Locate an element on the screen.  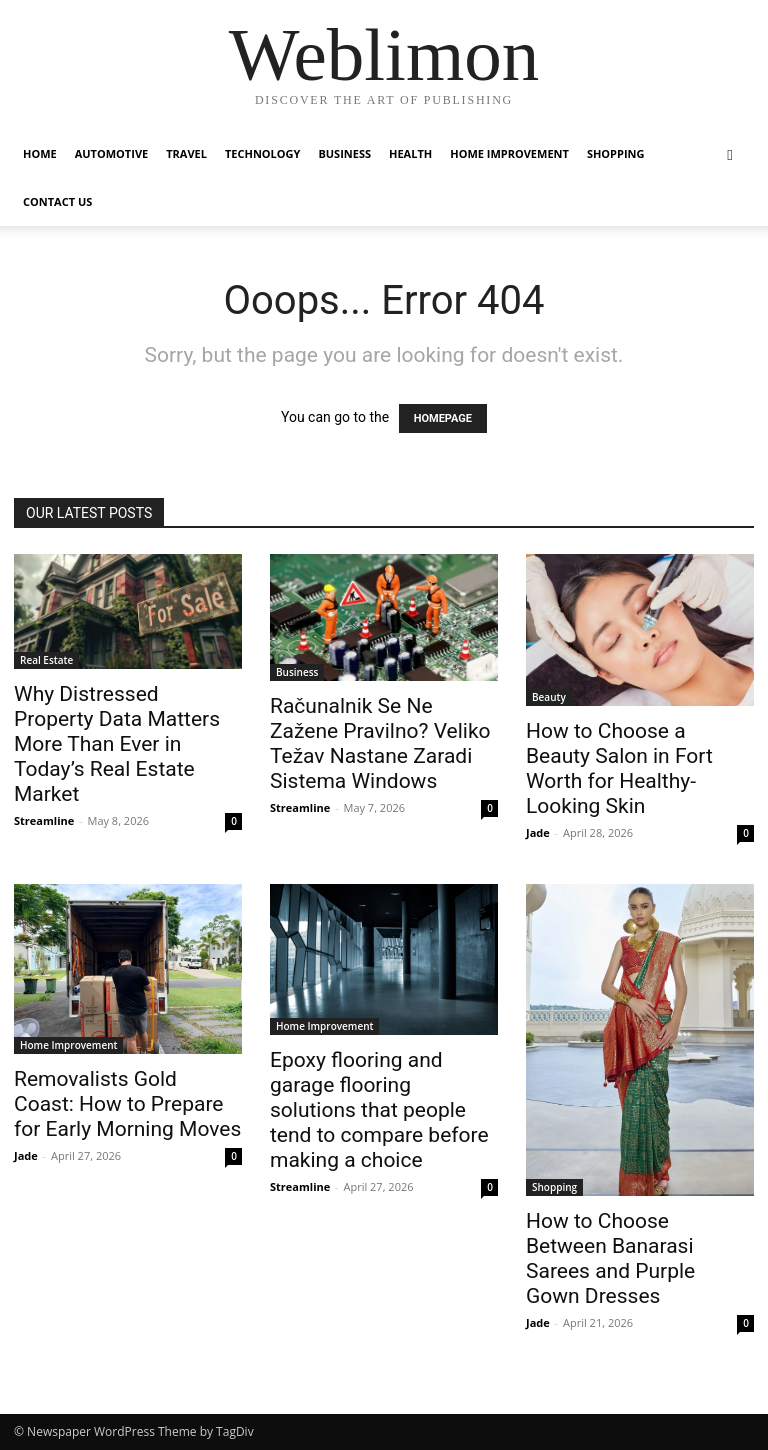
Shopping is located at coordinates (616, 153).